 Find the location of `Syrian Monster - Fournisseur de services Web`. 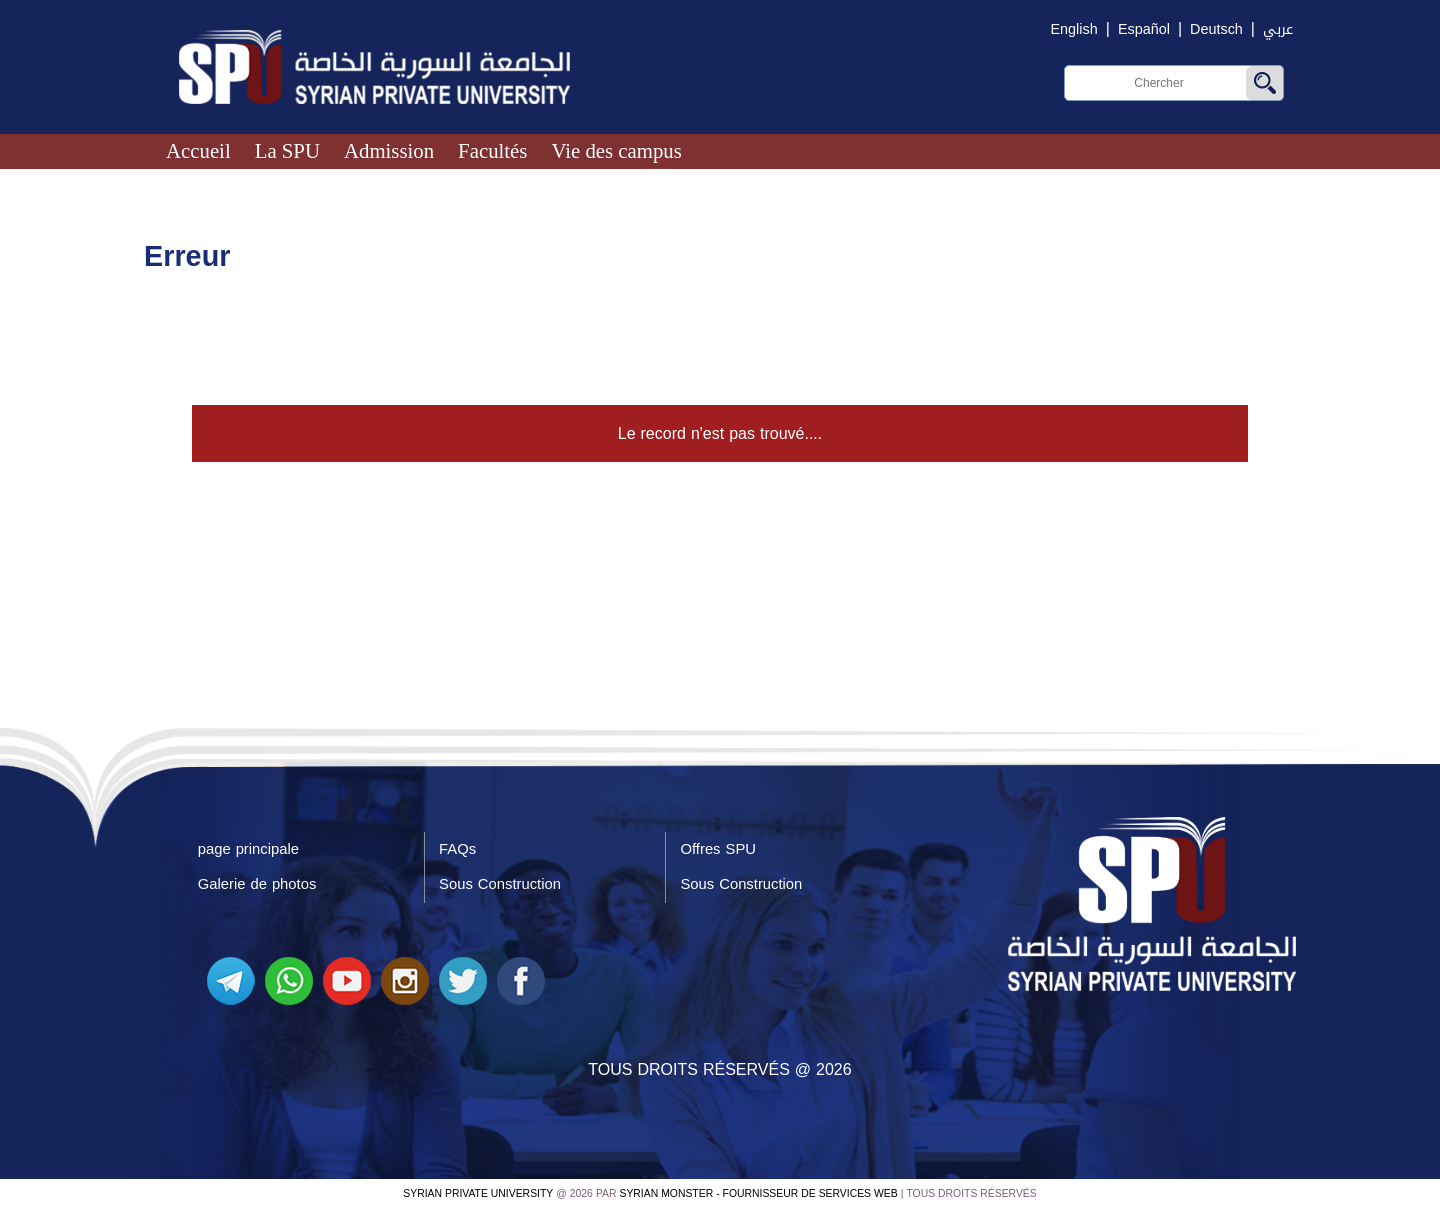

Syrian Monster - Fournisseur de services Web is located at coordinates (759, 1193).